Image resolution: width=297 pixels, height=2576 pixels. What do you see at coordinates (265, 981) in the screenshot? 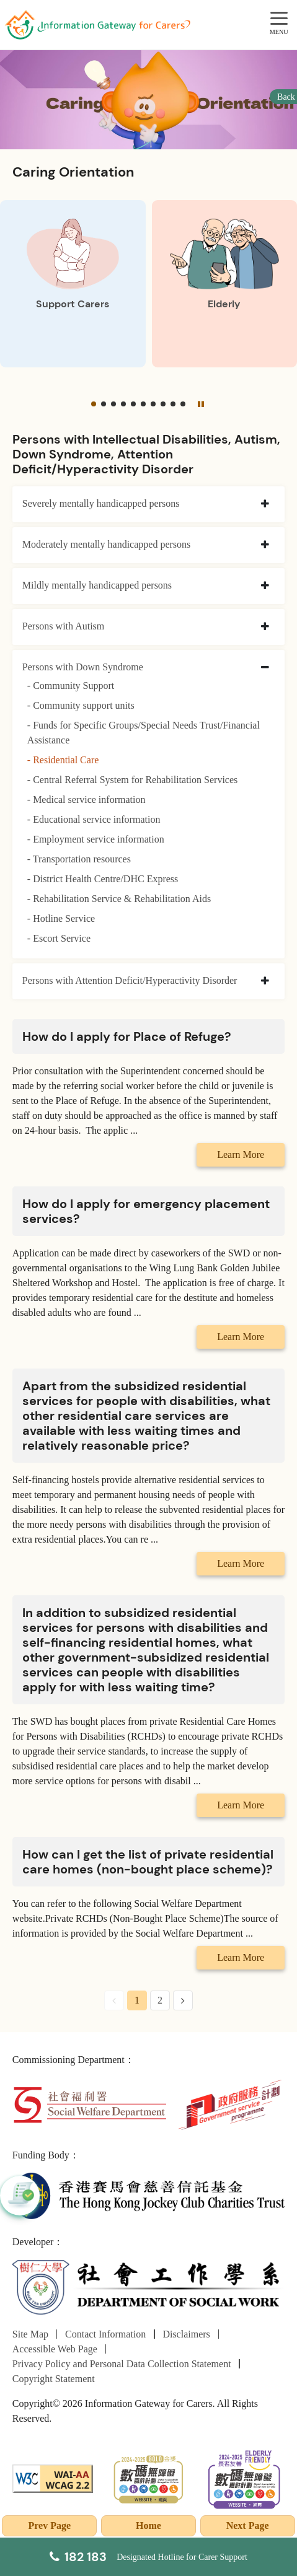
I see `[collapse Persons with Attention Deficit/Hyperactivity Disorder]` at bounding box center [265, 981].